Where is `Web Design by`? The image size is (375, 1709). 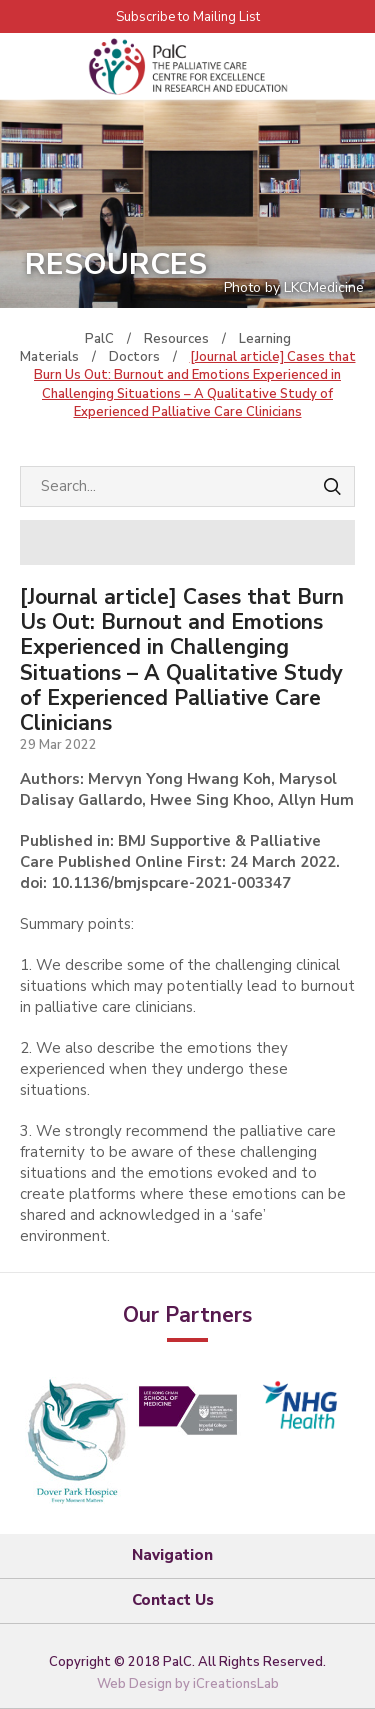 Web Design by is located at coordinates (188, 1684).